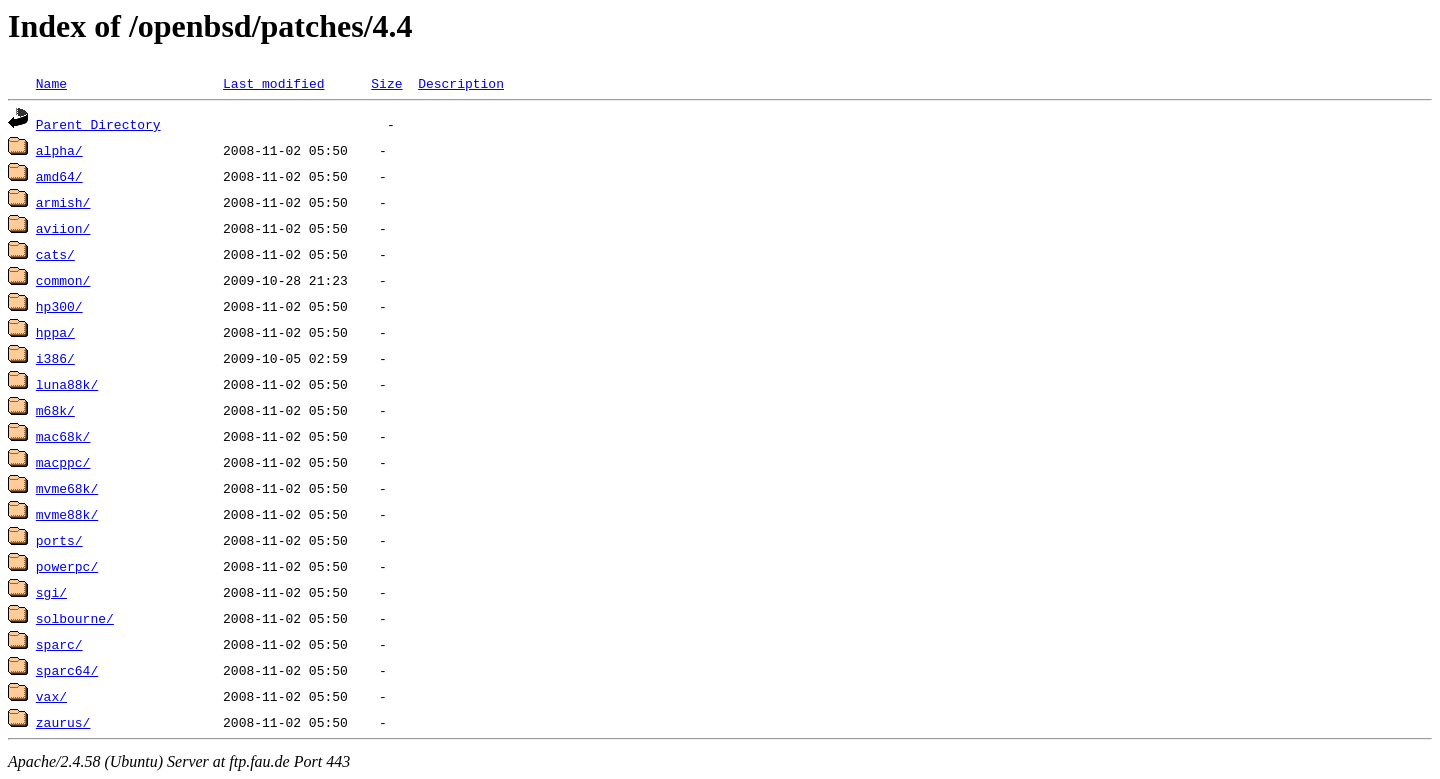 This screenshot has width=1440, height=779. What do you see at coordinates (461, 83) in the screenshot?
I see `Description` at bounding box center [461, 83].